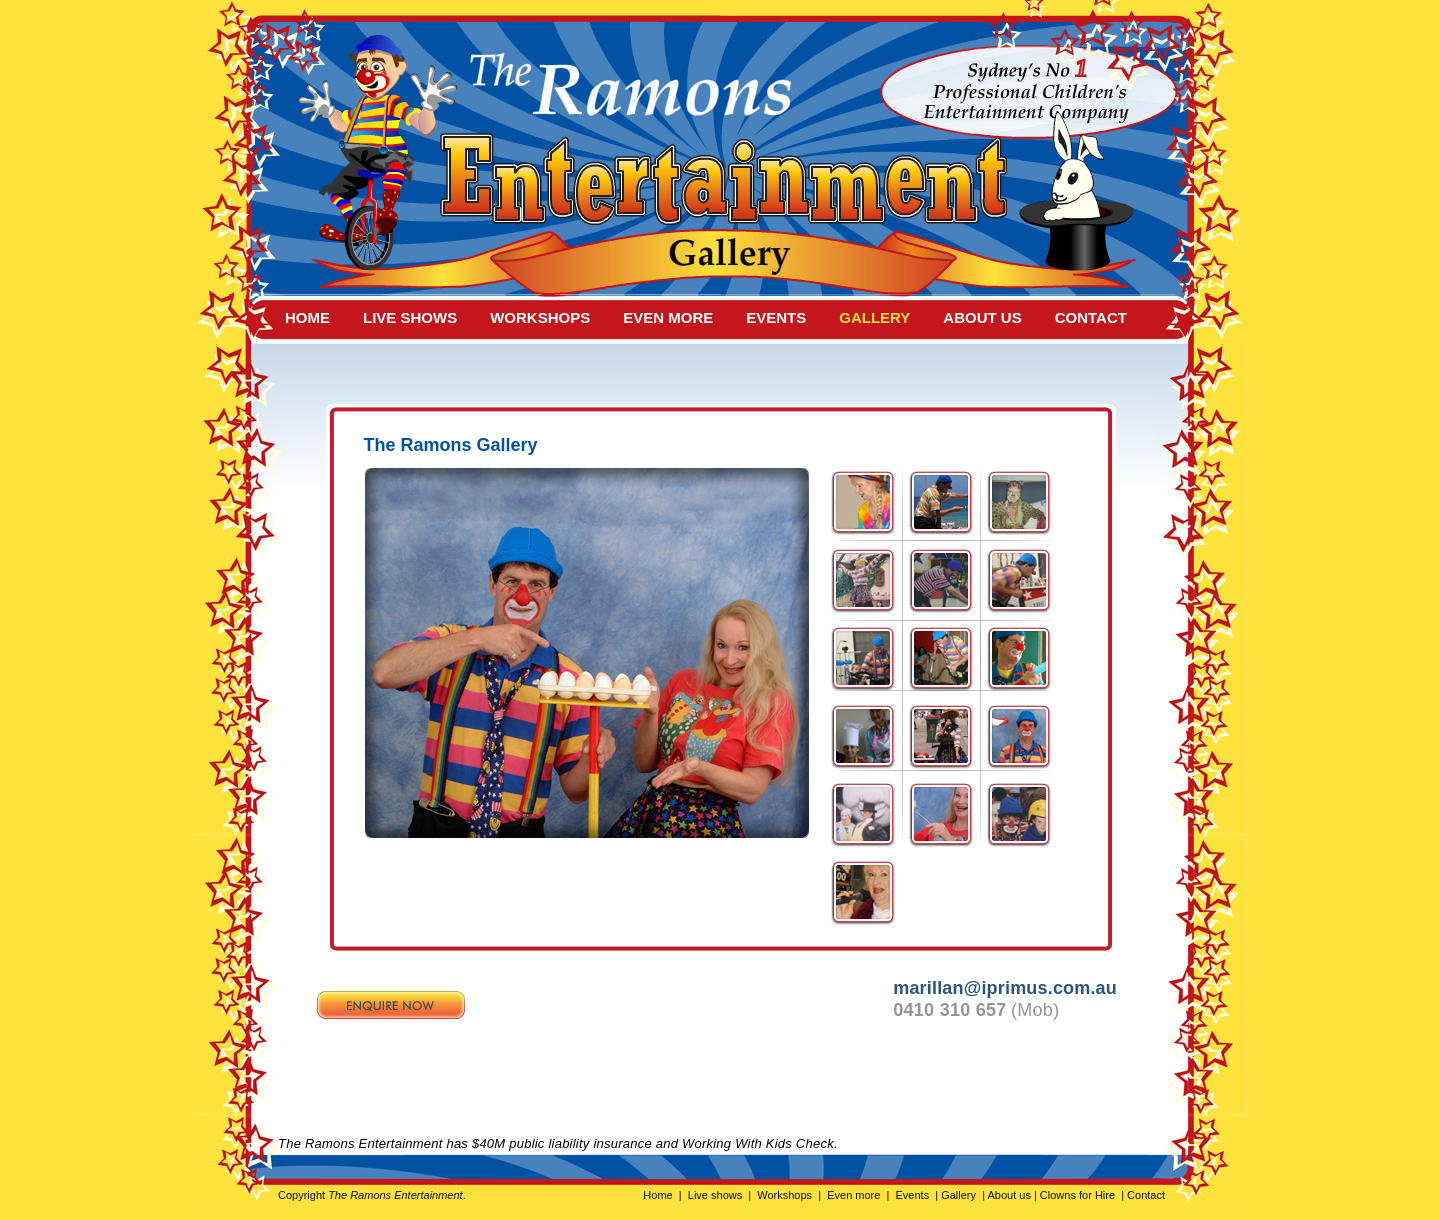 Image resolution: width=1440 pixels, height=1220 pixels. Describe the element at coordinates (1005, 988) in the screenshot. I see `marillan@iprimus.com.au` at that location.